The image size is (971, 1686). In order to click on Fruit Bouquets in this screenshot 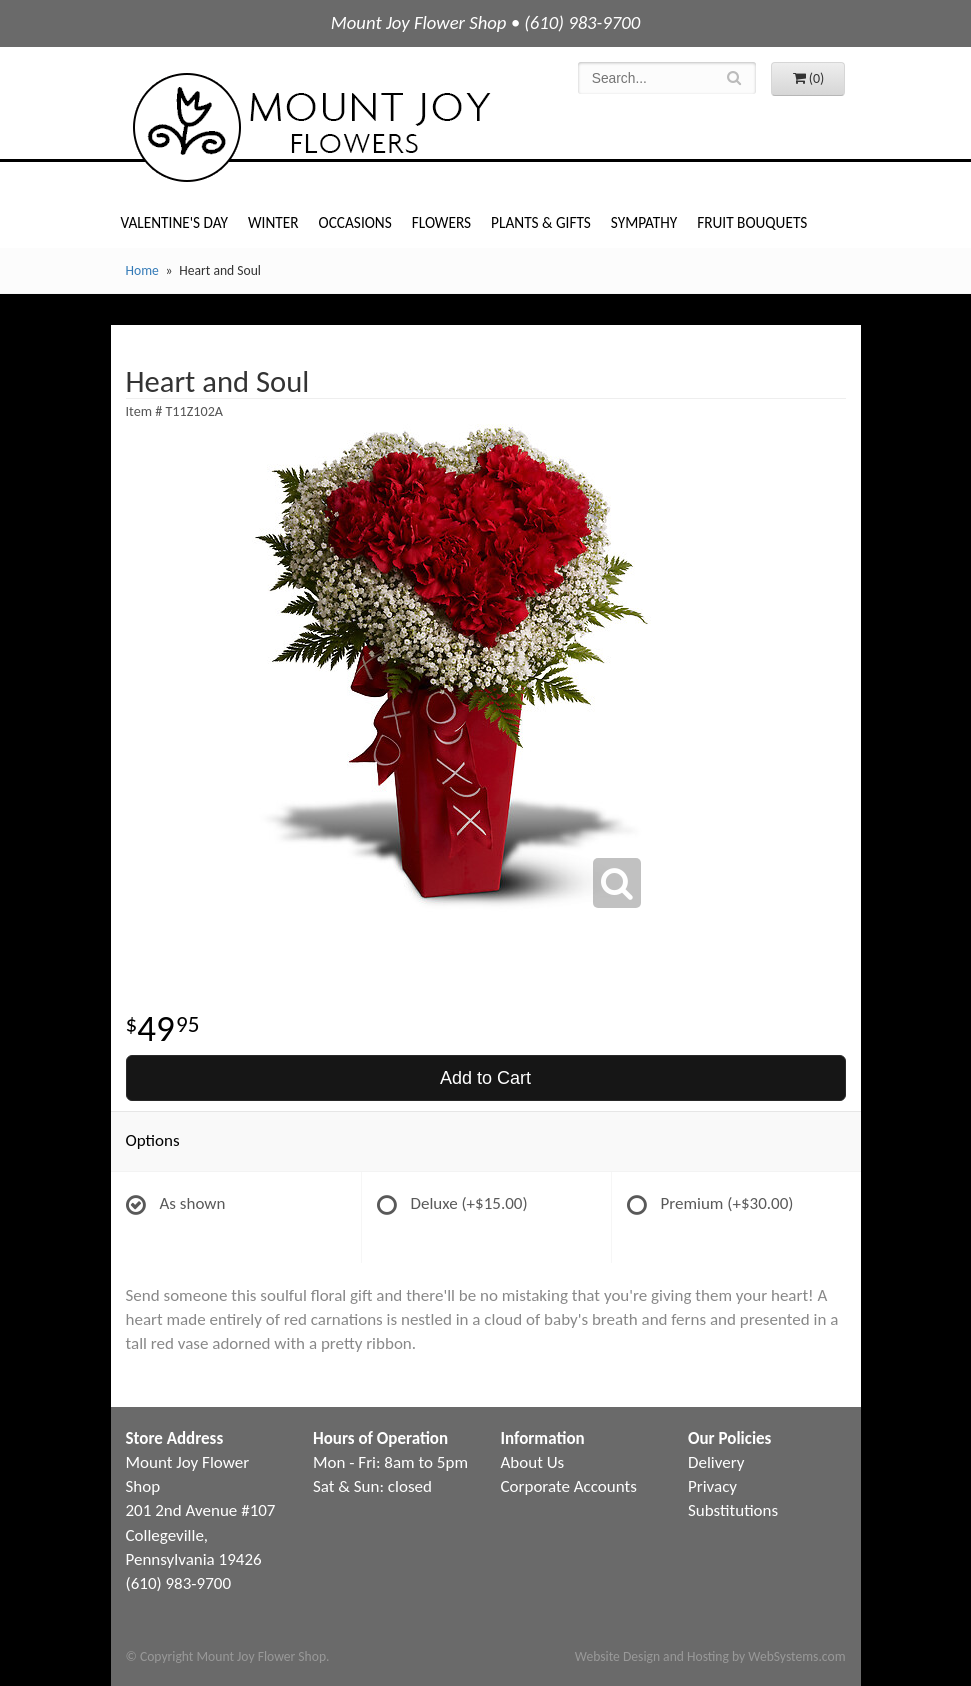, I will do `click(752, 222)`.